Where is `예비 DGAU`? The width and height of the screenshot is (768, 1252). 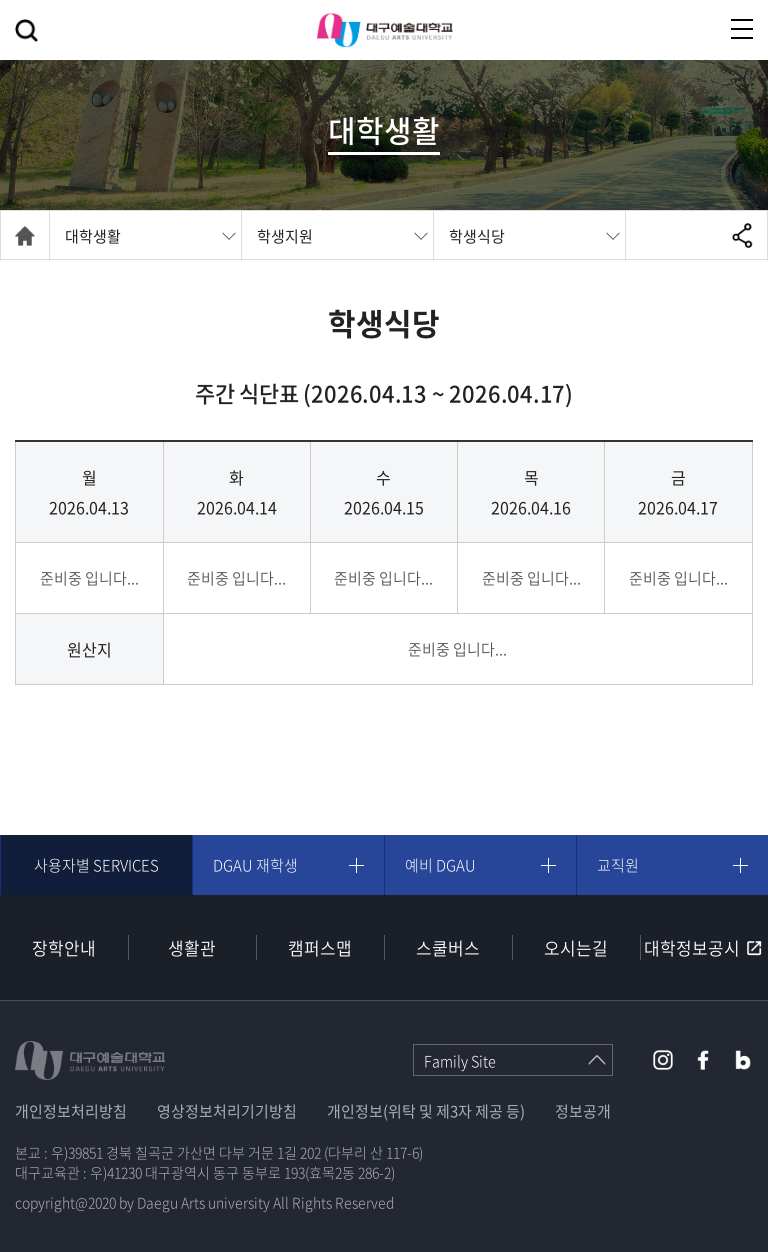 예비 DGAU is located at coordinates (440, 865).